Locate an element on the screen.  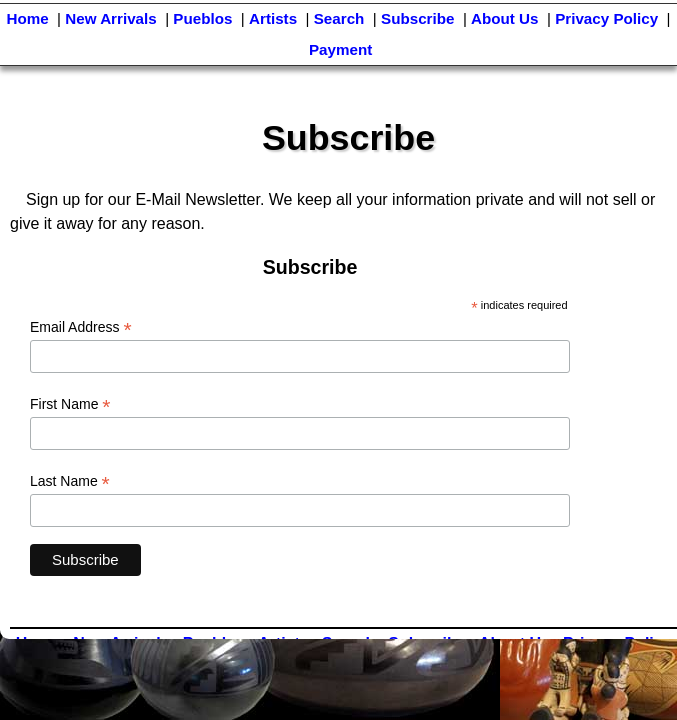
Payment is located at coordinates (340, 49).